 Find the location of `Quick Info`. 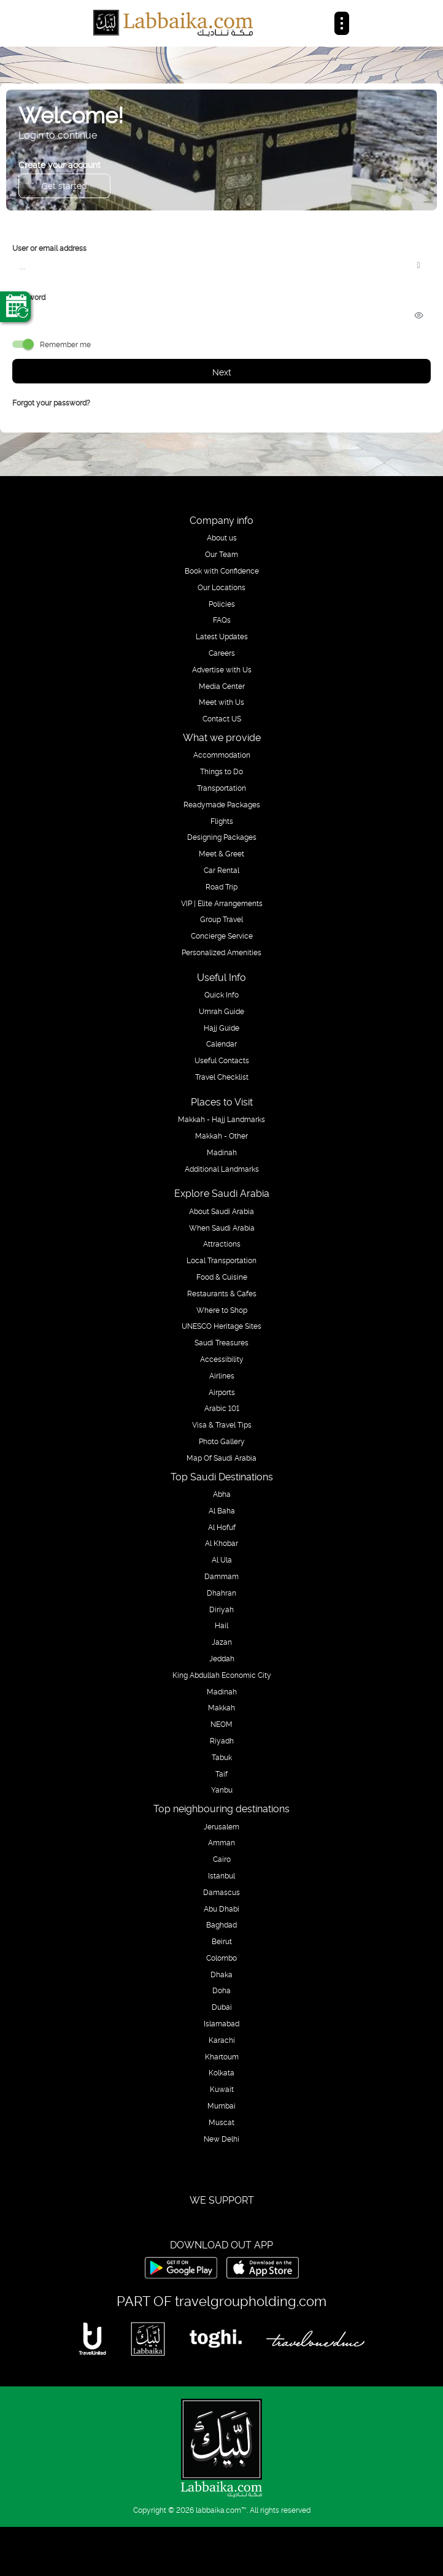

Quick Info is located at coordinates (221, 994).